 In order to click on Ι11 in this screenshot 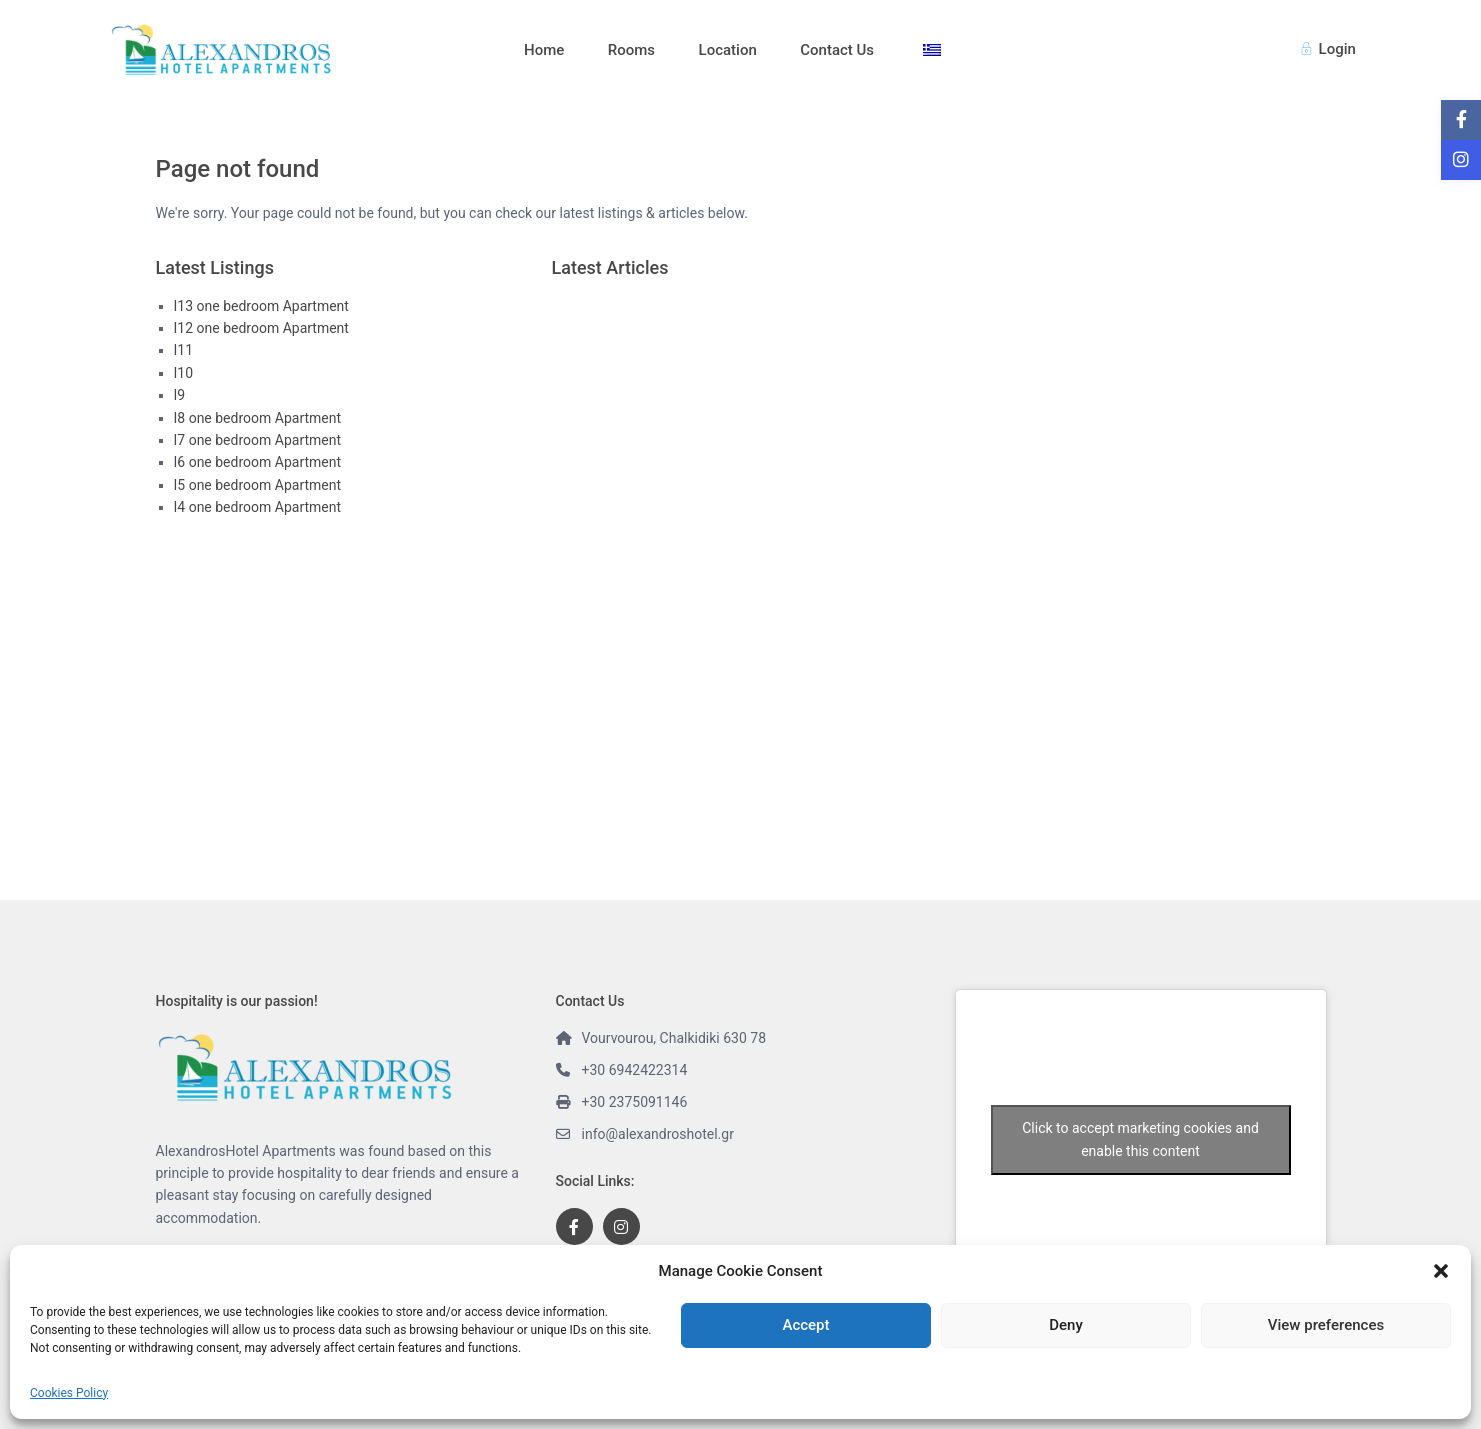, I will do `click(184, 350)`.